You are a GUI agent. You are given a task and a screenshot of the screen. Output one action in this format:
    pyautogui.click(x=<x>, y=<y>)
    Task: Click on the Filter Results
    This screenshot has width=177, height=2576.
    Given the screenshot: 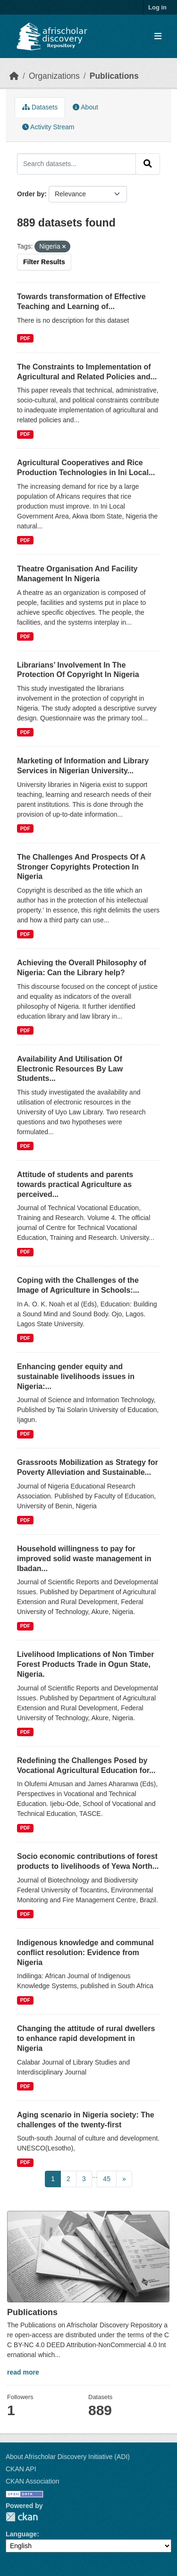 What is the action you would take?
    pyautogui.click(x=44, y=262)
    